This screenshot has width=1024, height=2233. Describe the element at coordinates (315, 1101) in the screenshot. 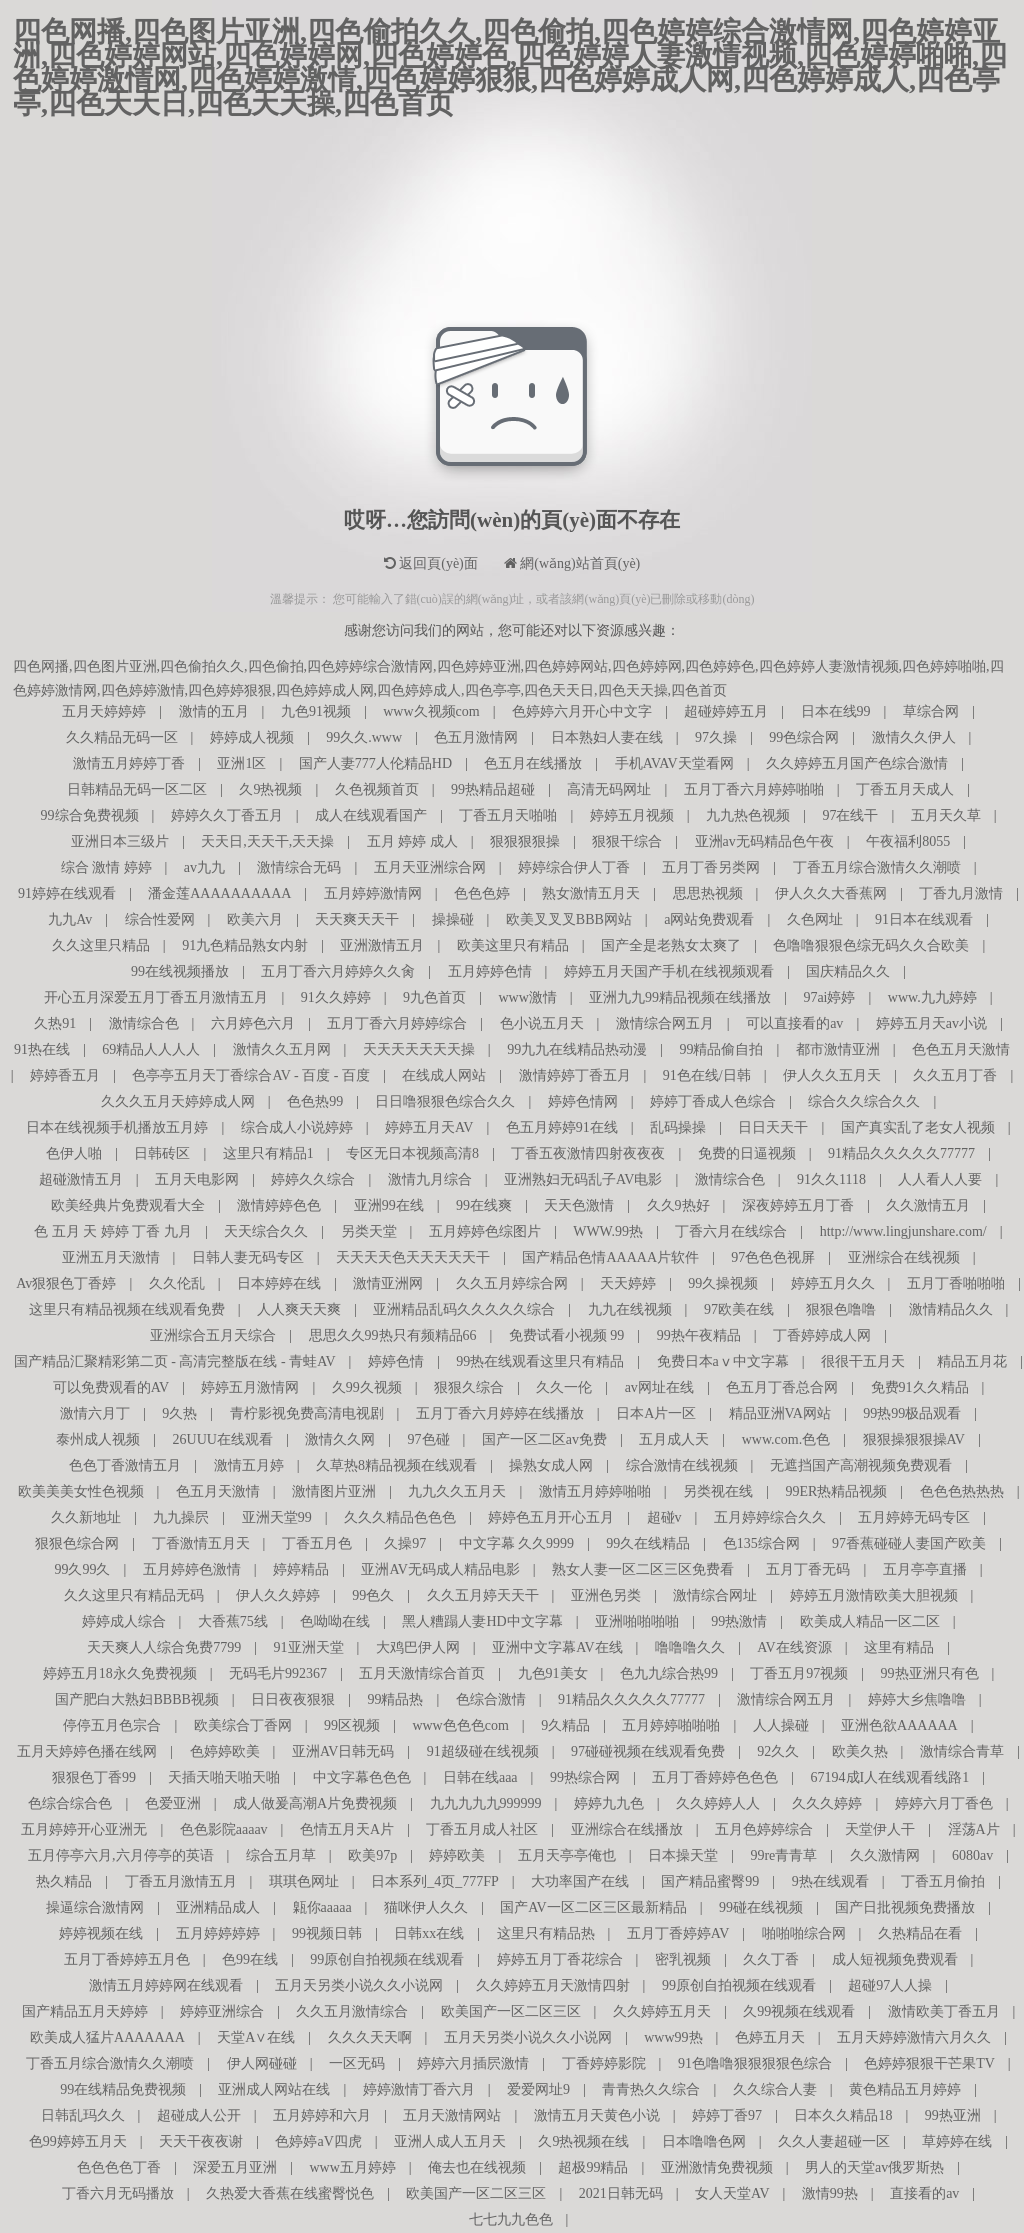

I see `色色热99` at that location.